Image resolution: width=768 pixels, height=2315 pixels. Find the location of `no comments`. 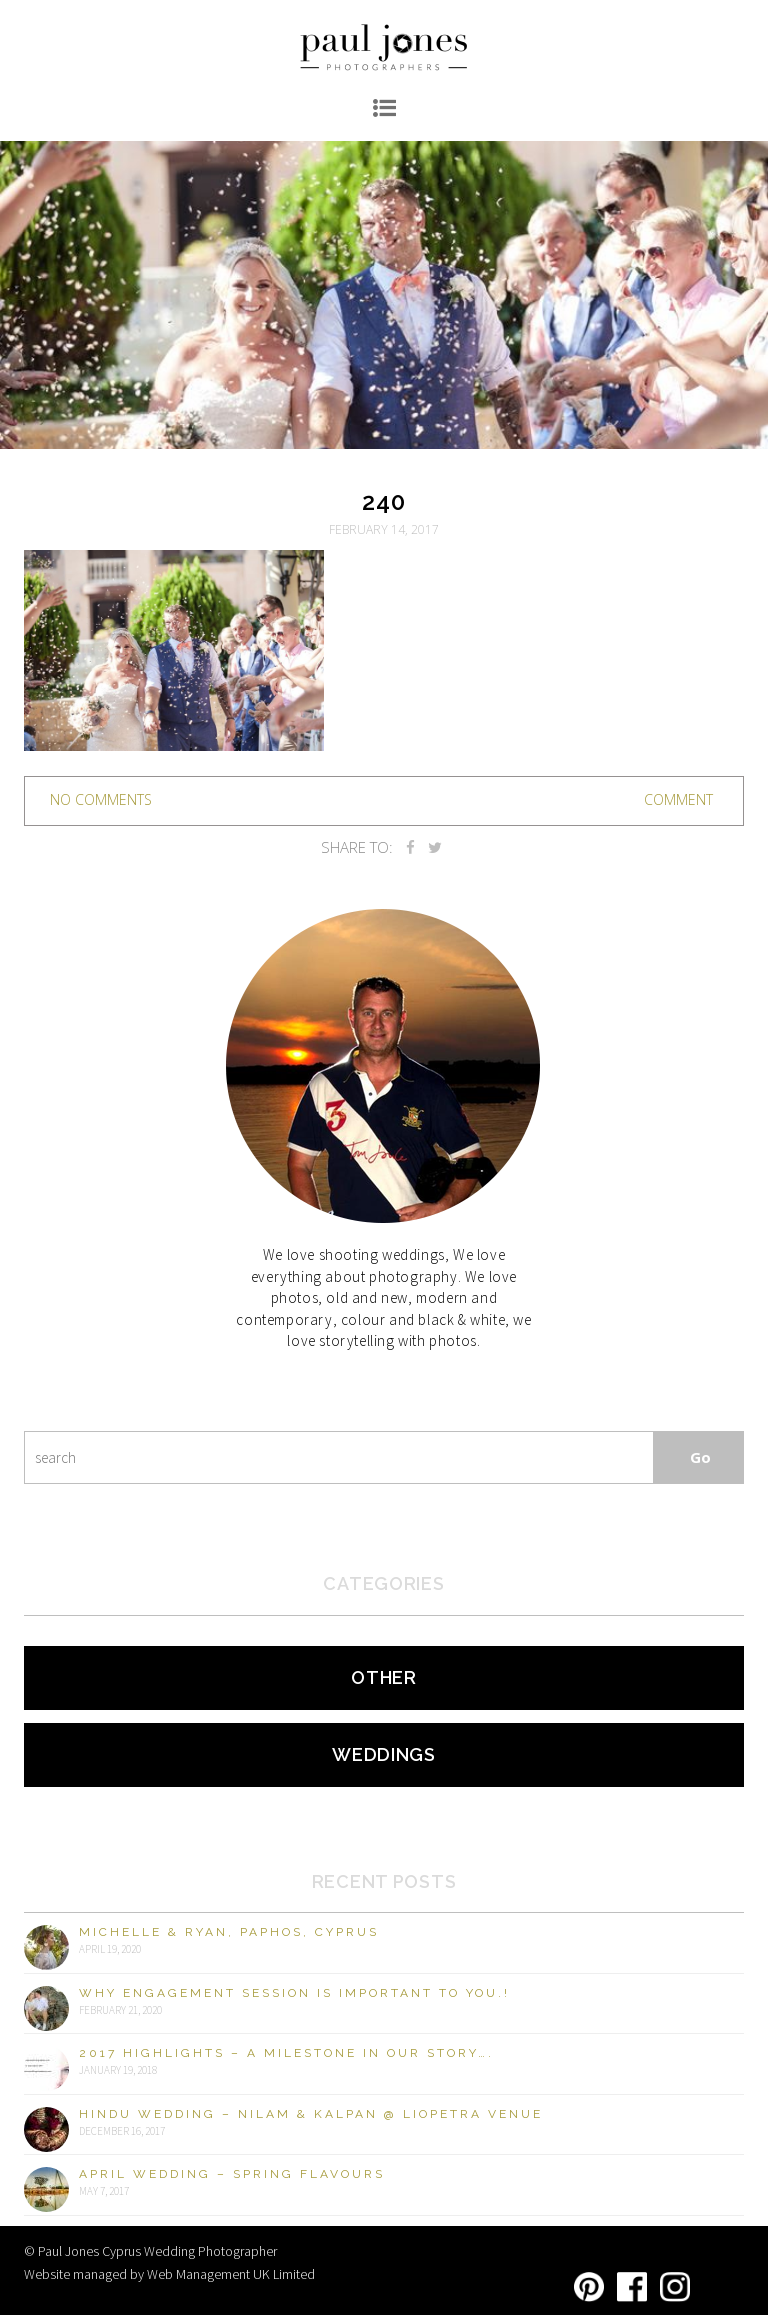

no comments is located at coordinates (101, 799).